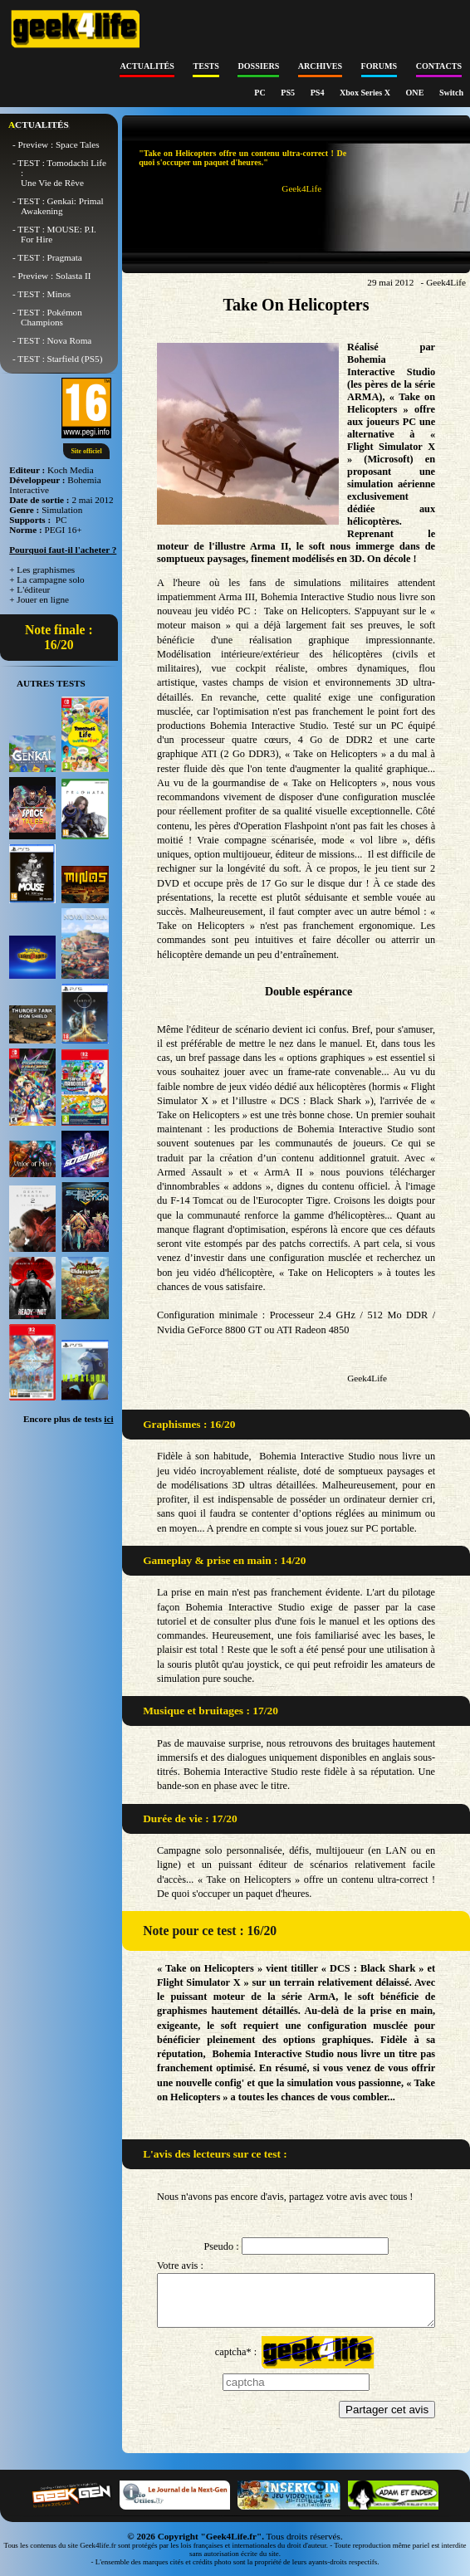 This screenshot has height=2576, width=470. What do you see at coordinates (288, 92) in the screenshot?
I see `PS5` at bounding box center [288, 92].